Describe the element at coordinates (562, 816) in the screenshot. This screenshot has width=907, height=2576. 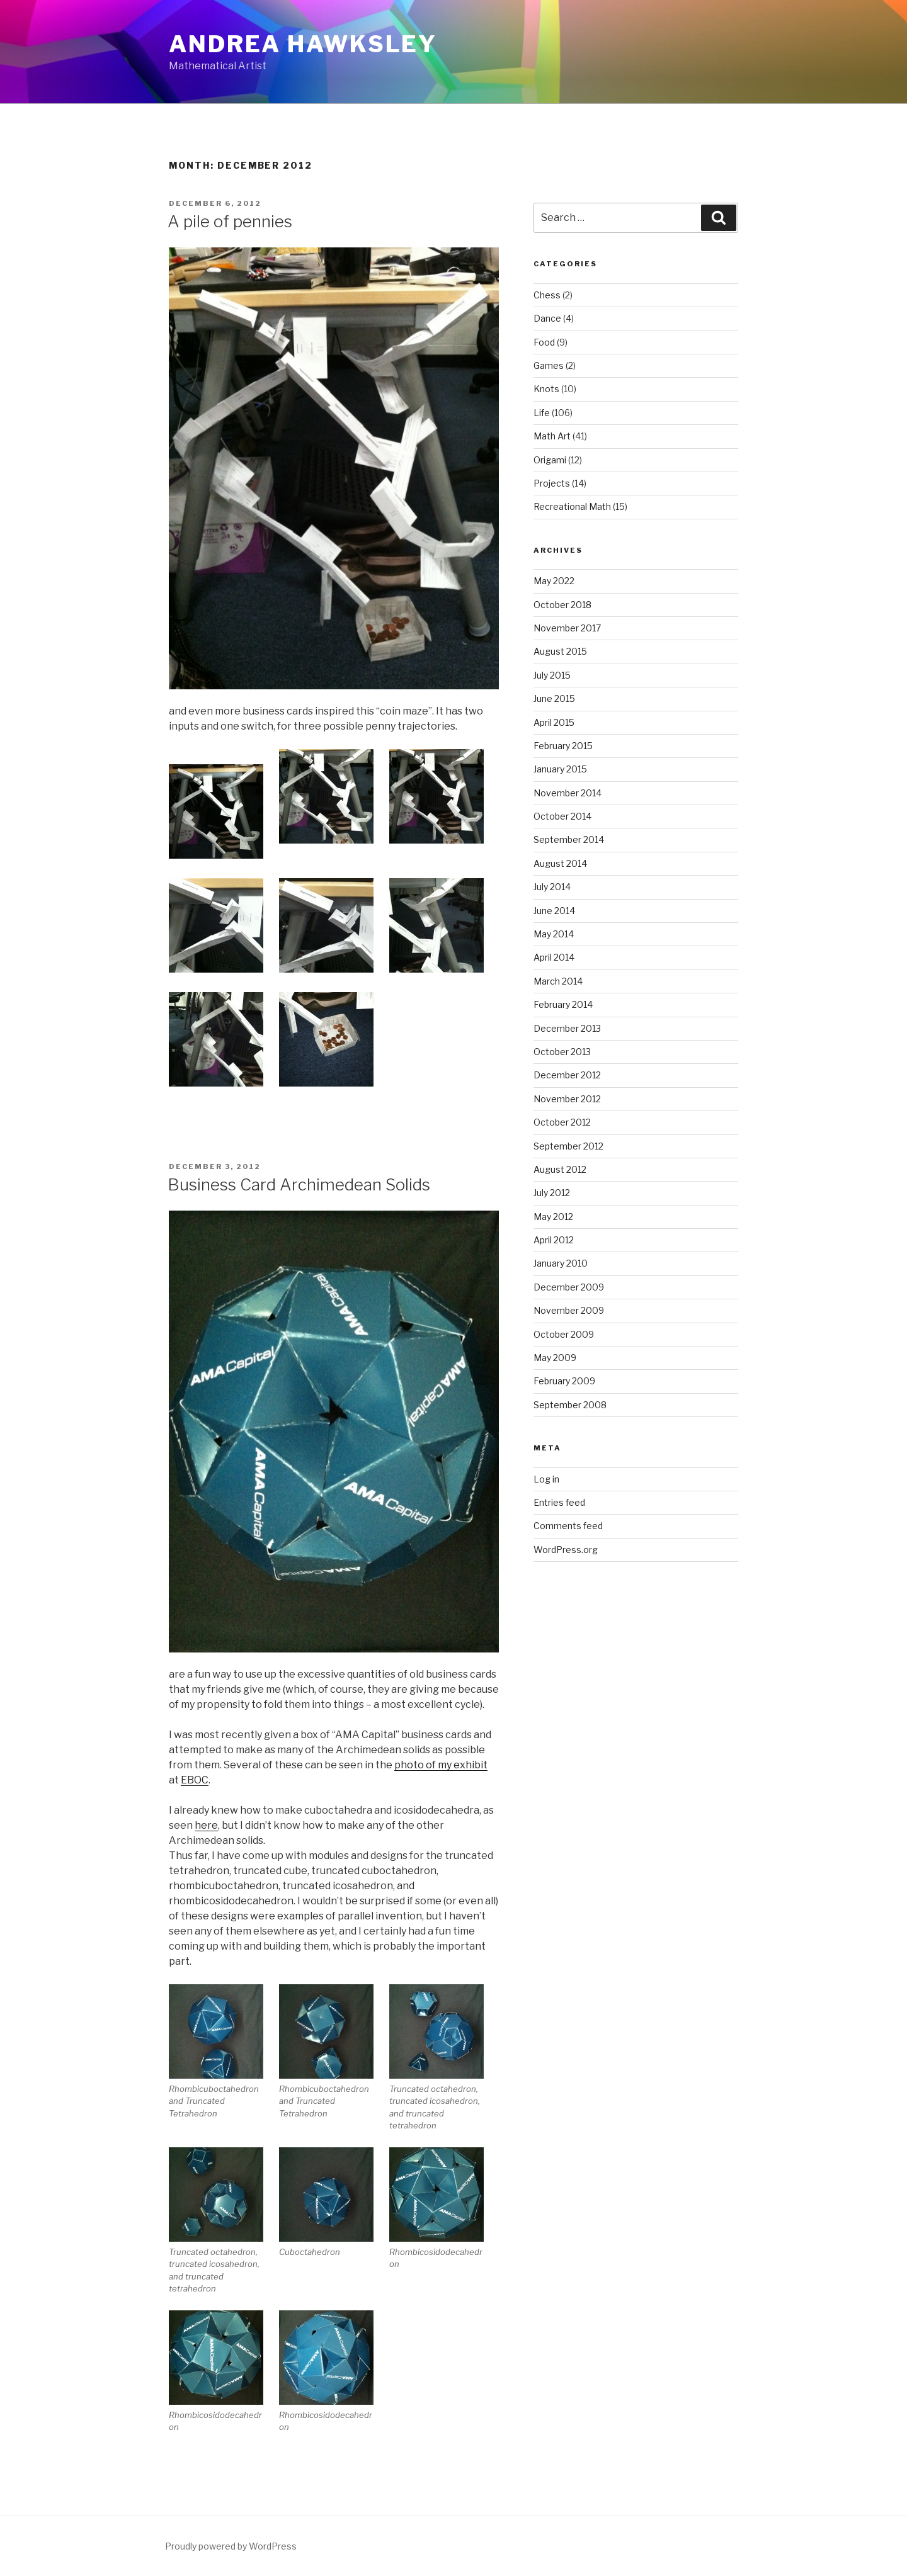
I see `October 2014` at that location.